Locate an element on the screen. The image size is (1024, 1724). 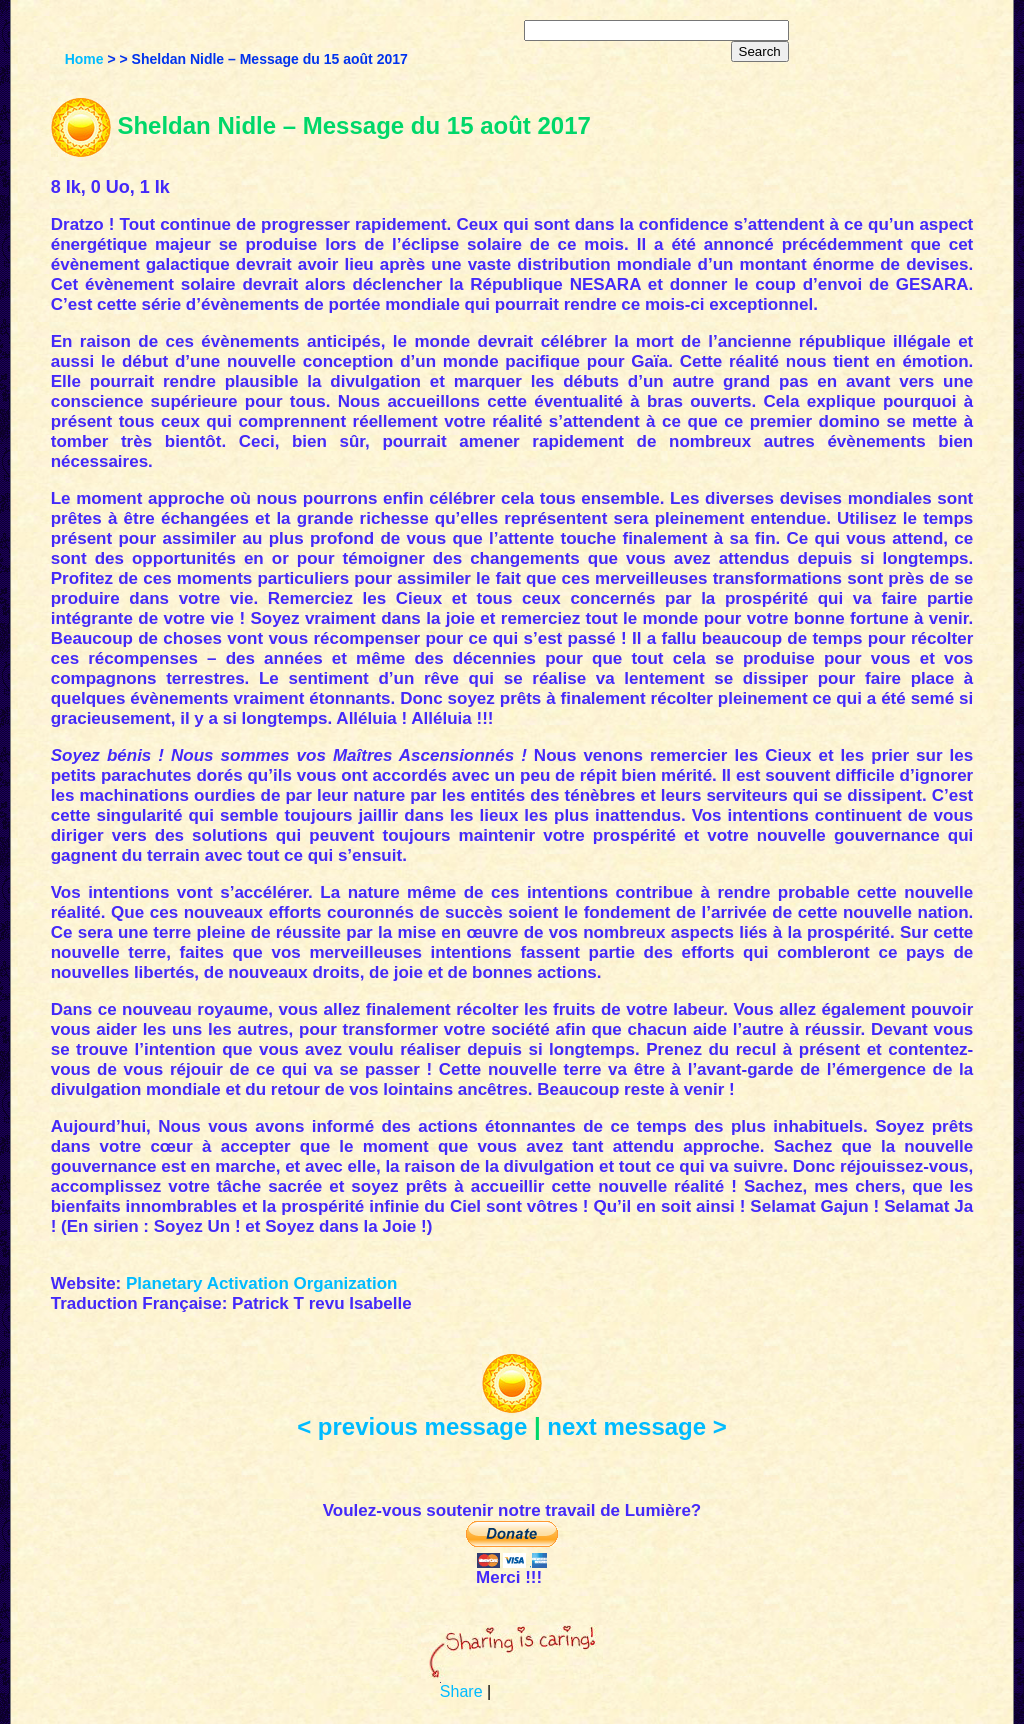
next message > is located at coordinates (636, 1426).